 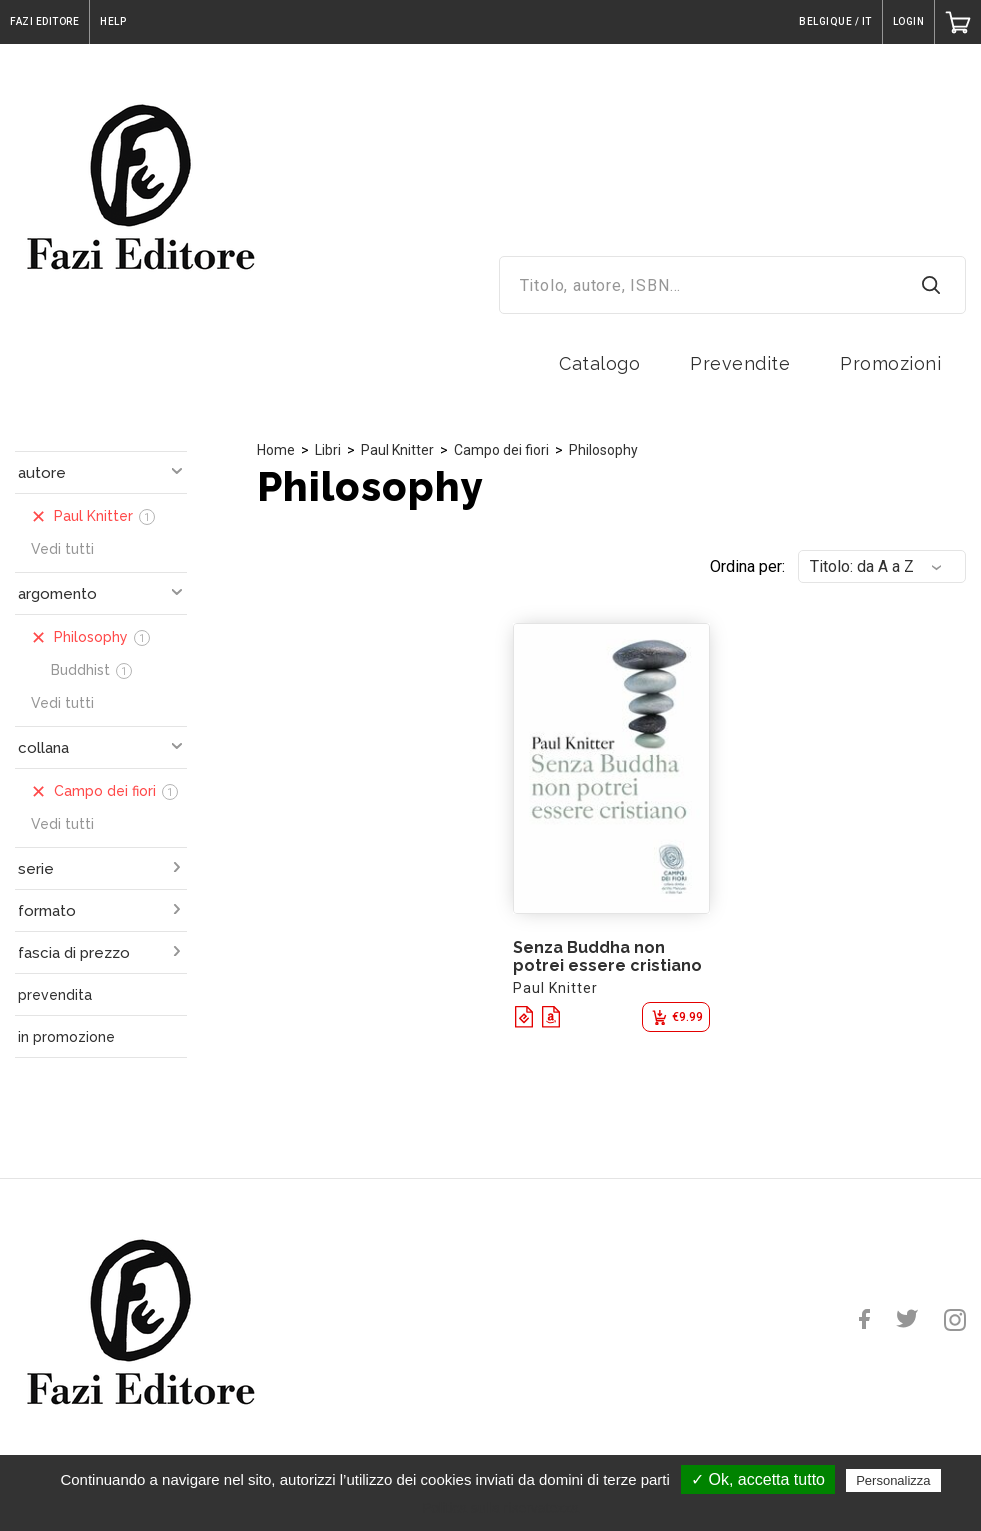 I want to click on Philosophy, so click(x=603, y=450).